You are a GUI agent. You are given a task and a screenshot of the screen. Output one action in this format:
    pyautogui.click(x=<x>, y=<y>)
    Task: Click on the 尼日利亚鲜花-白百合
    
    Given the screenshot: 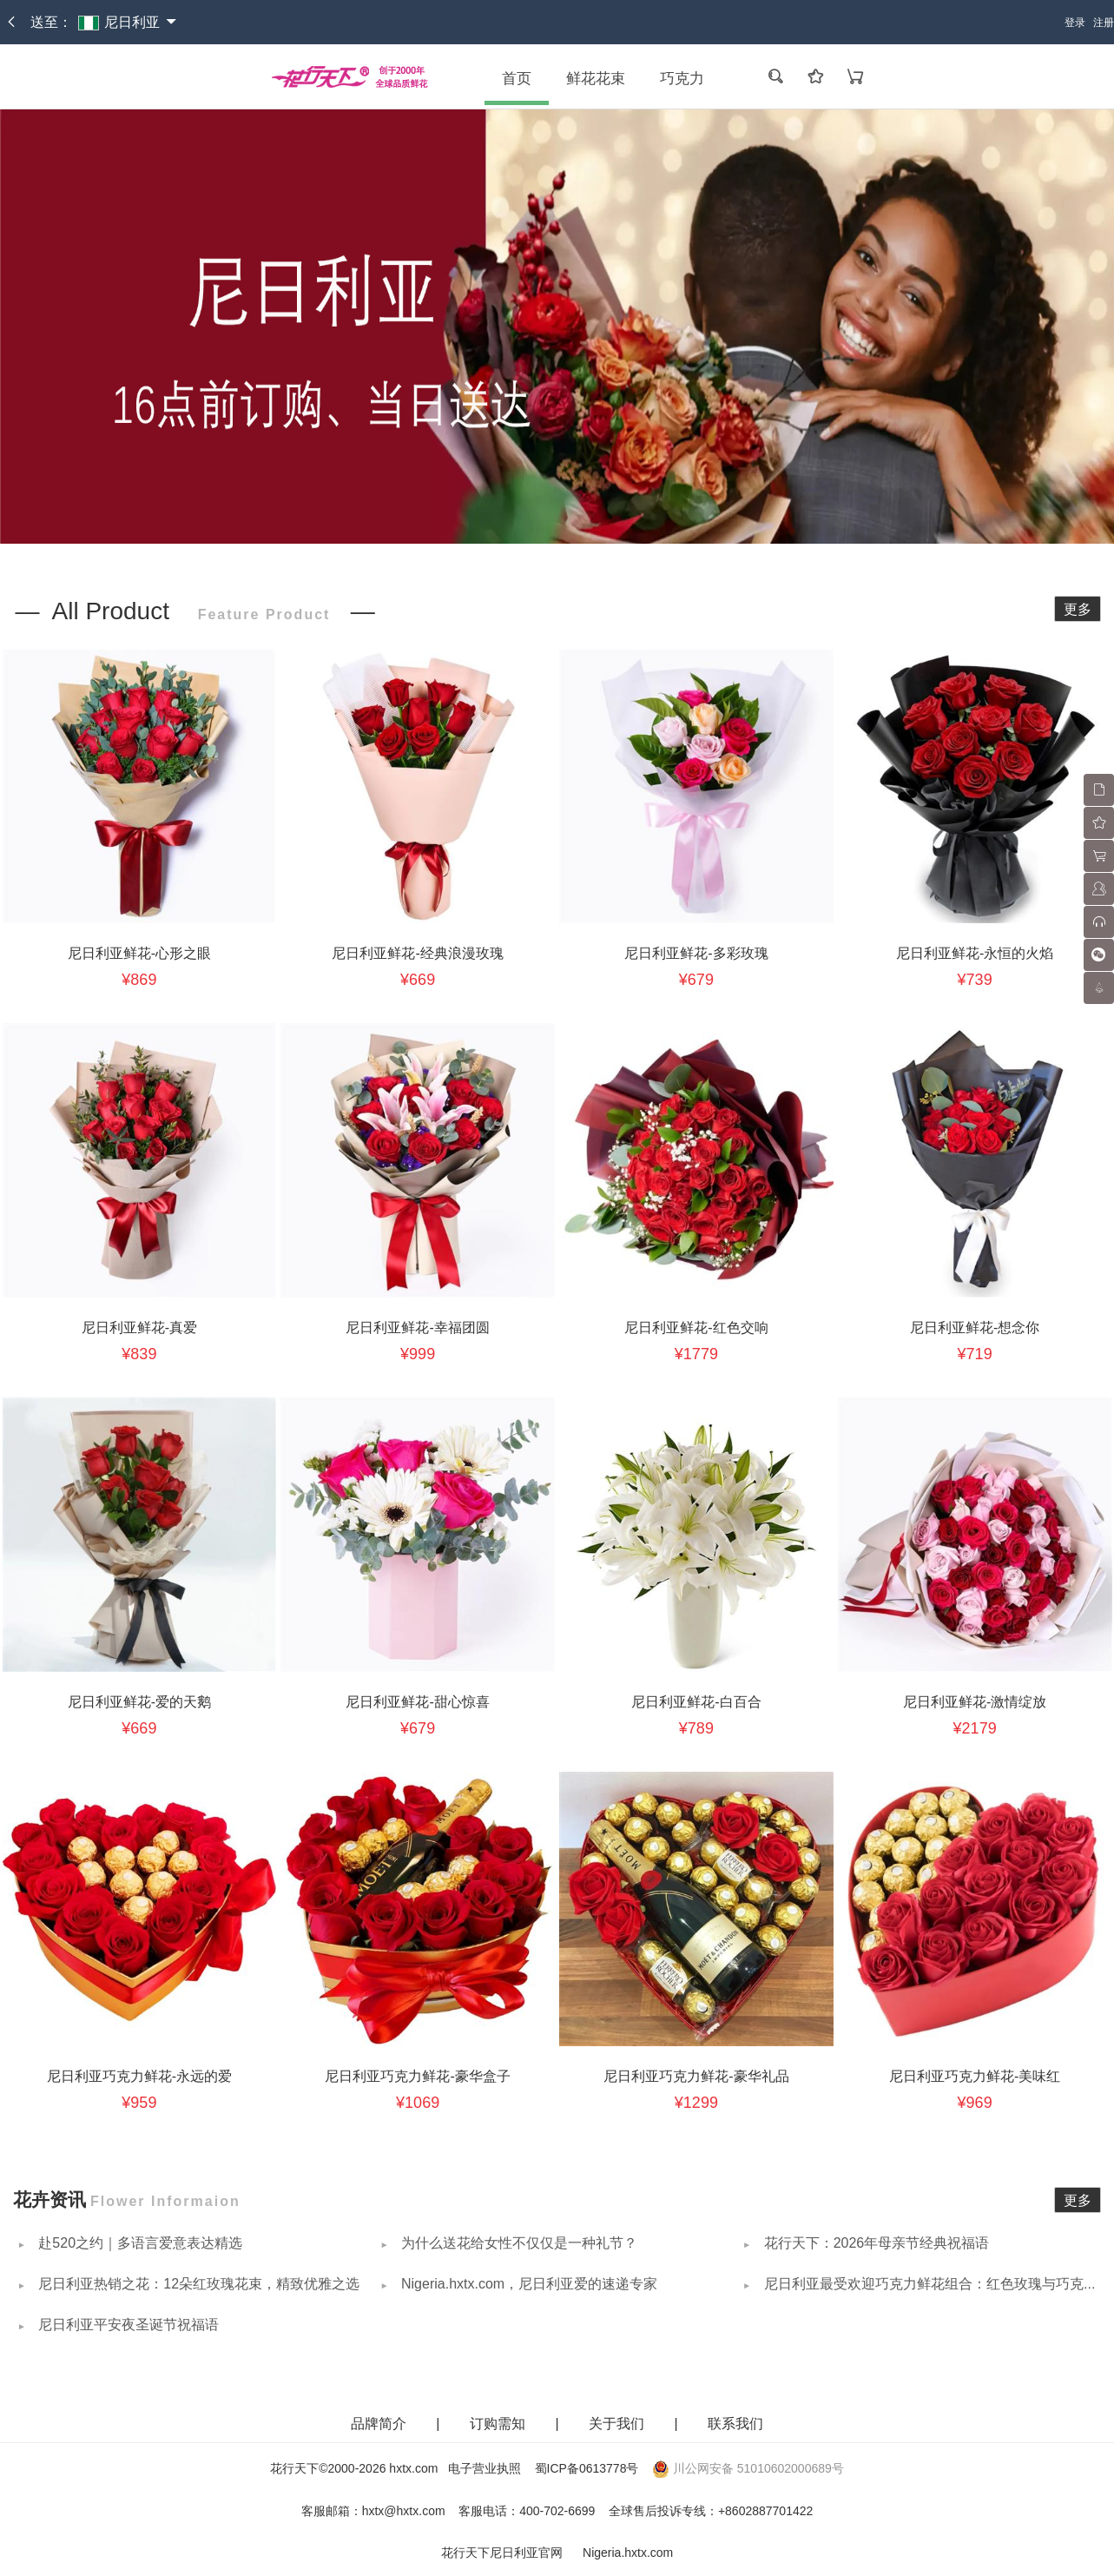 What is the action you would take?
    pyautogui.click(x=696, y=1701)
    